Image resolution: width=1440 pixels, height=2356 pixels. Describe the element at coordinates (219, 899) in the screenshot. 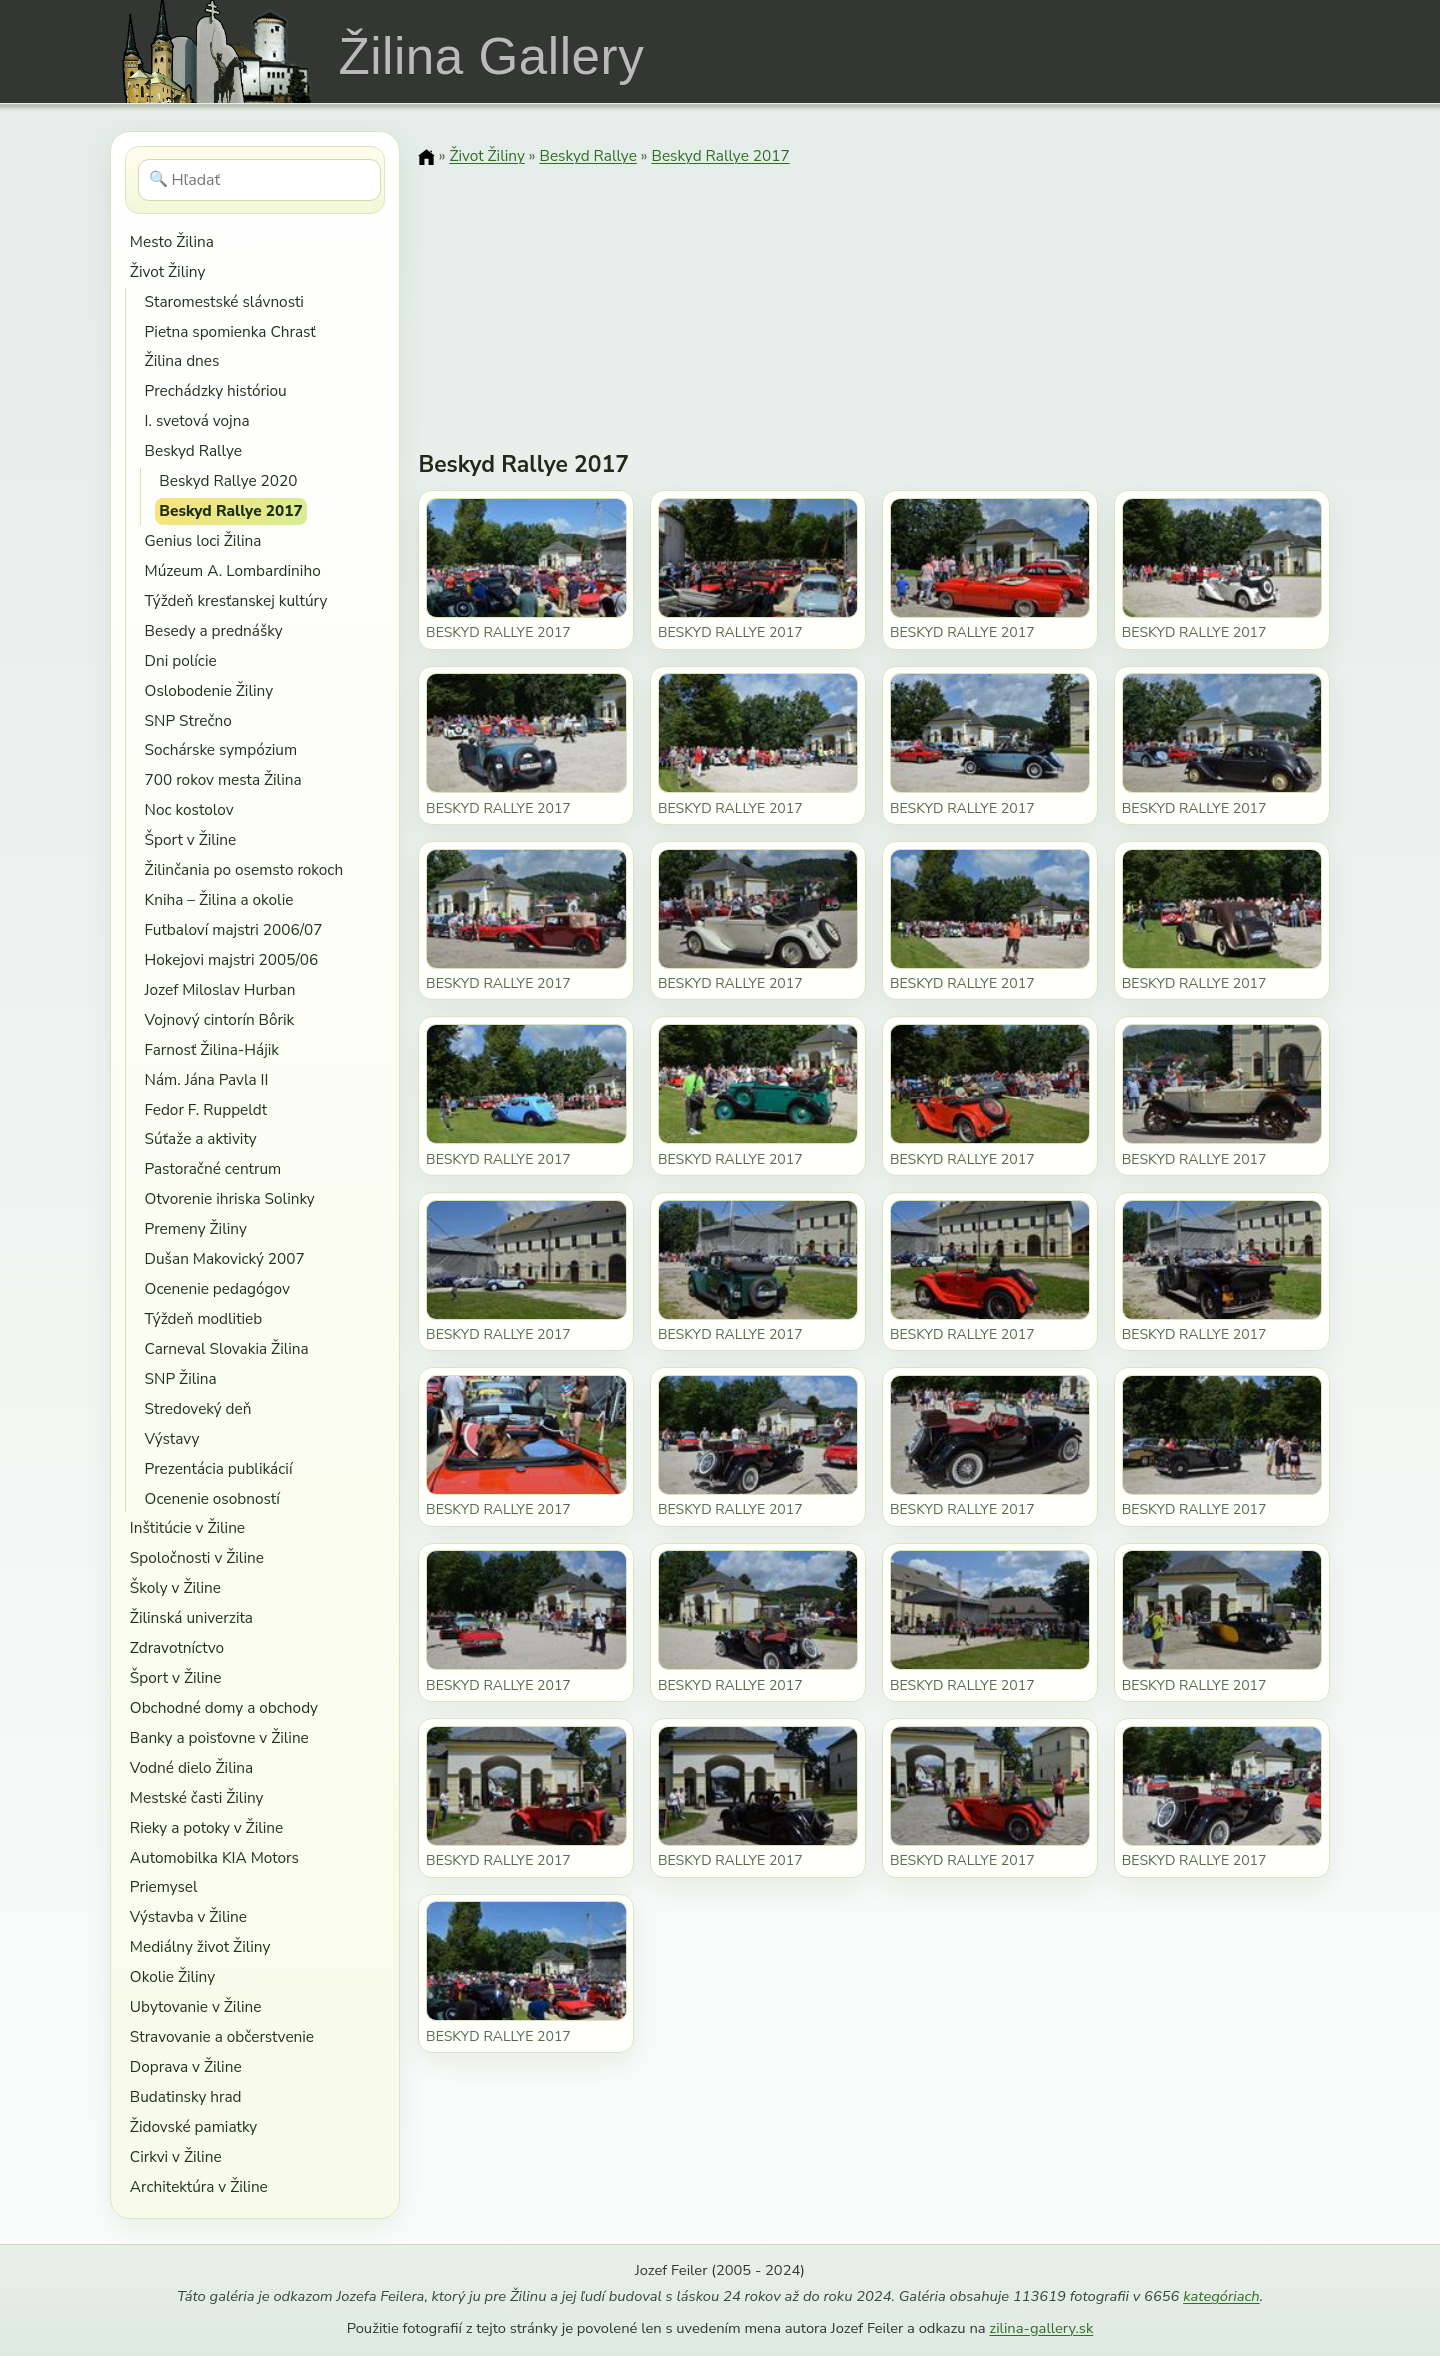

I see `Kniha – Žilina a okolie` at that location.